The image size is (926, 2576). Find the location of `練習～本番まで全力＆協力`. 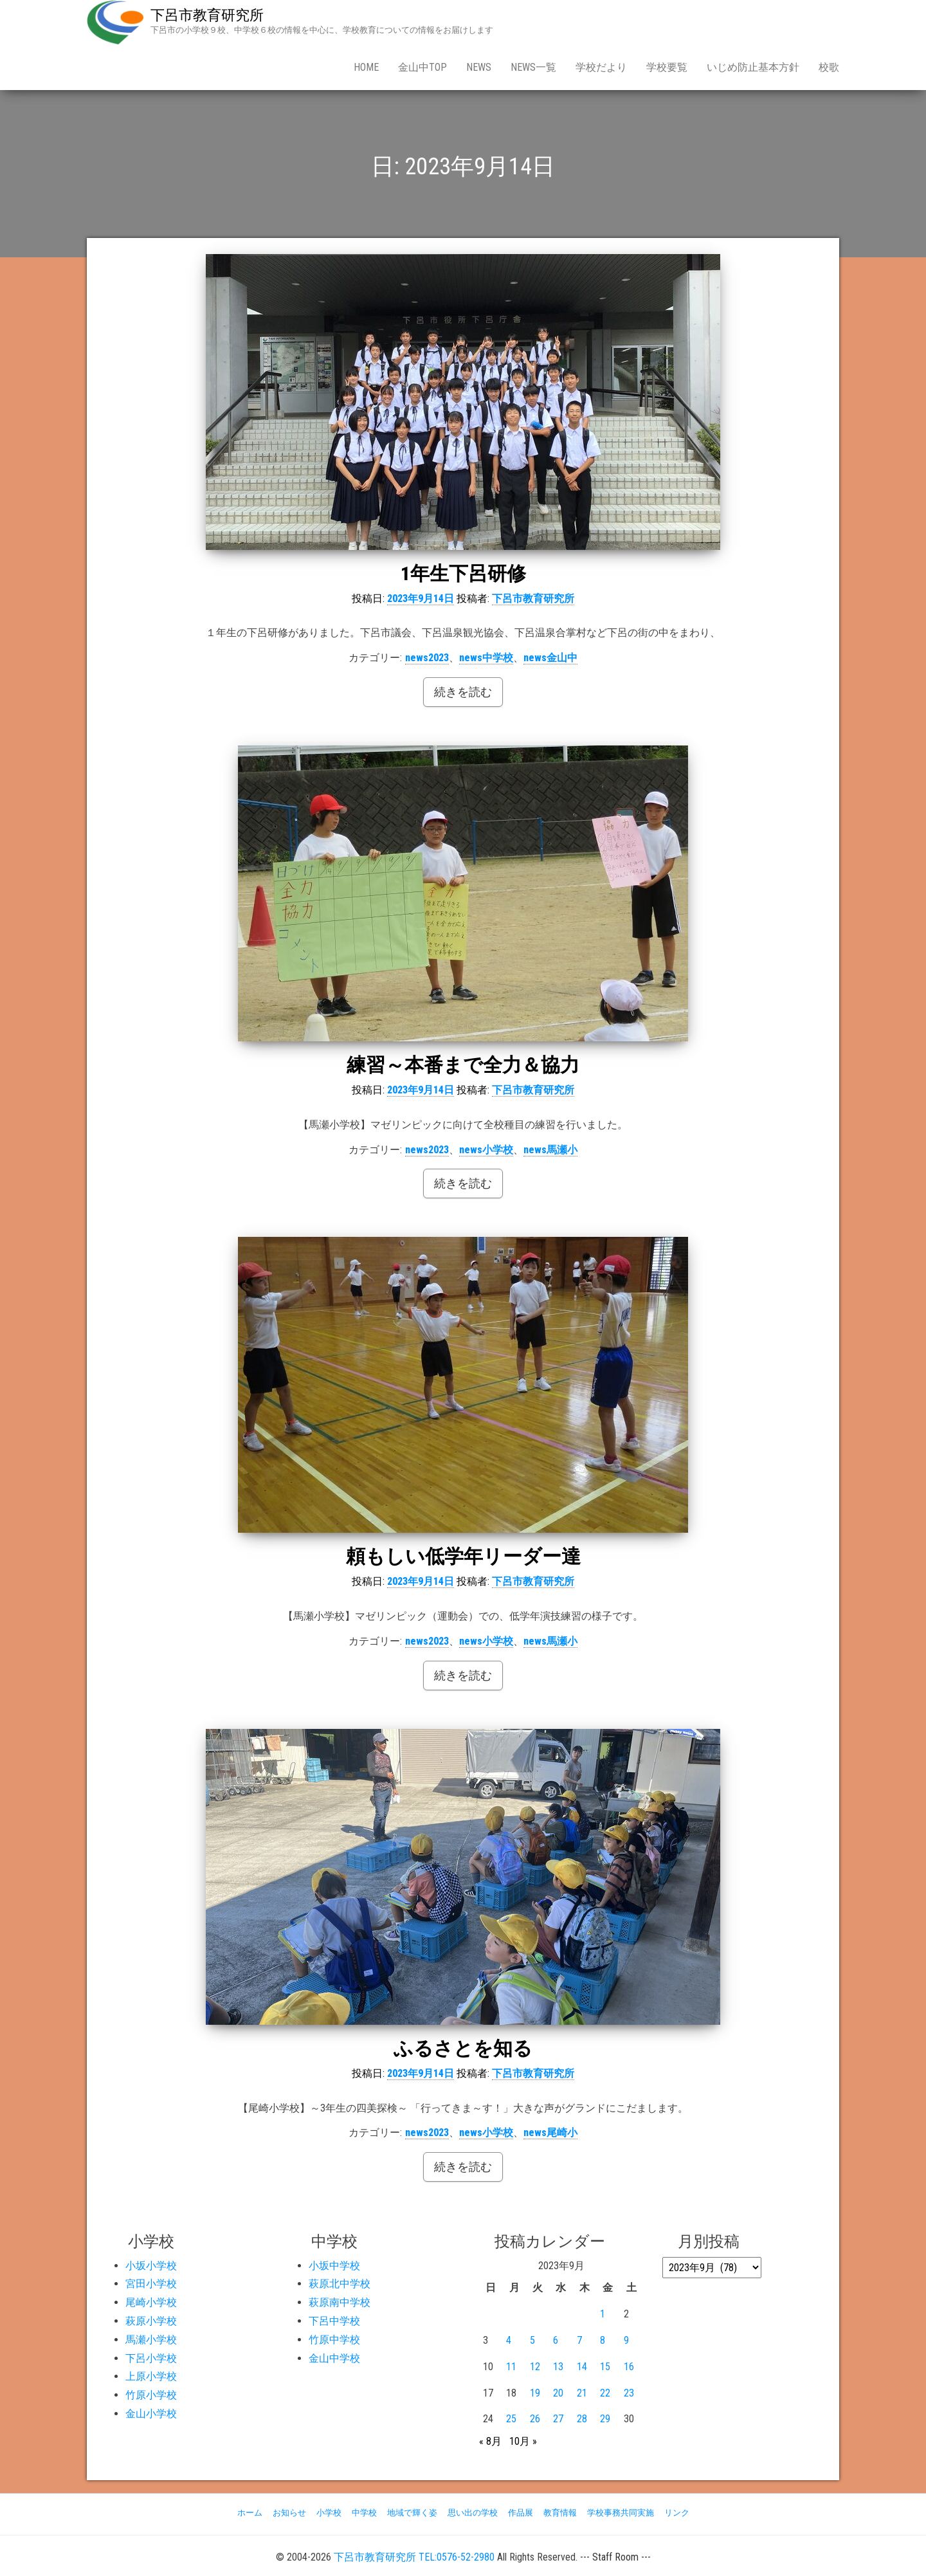

練習～本番まで全力＆協力 is located at coordinates (463, 1065).